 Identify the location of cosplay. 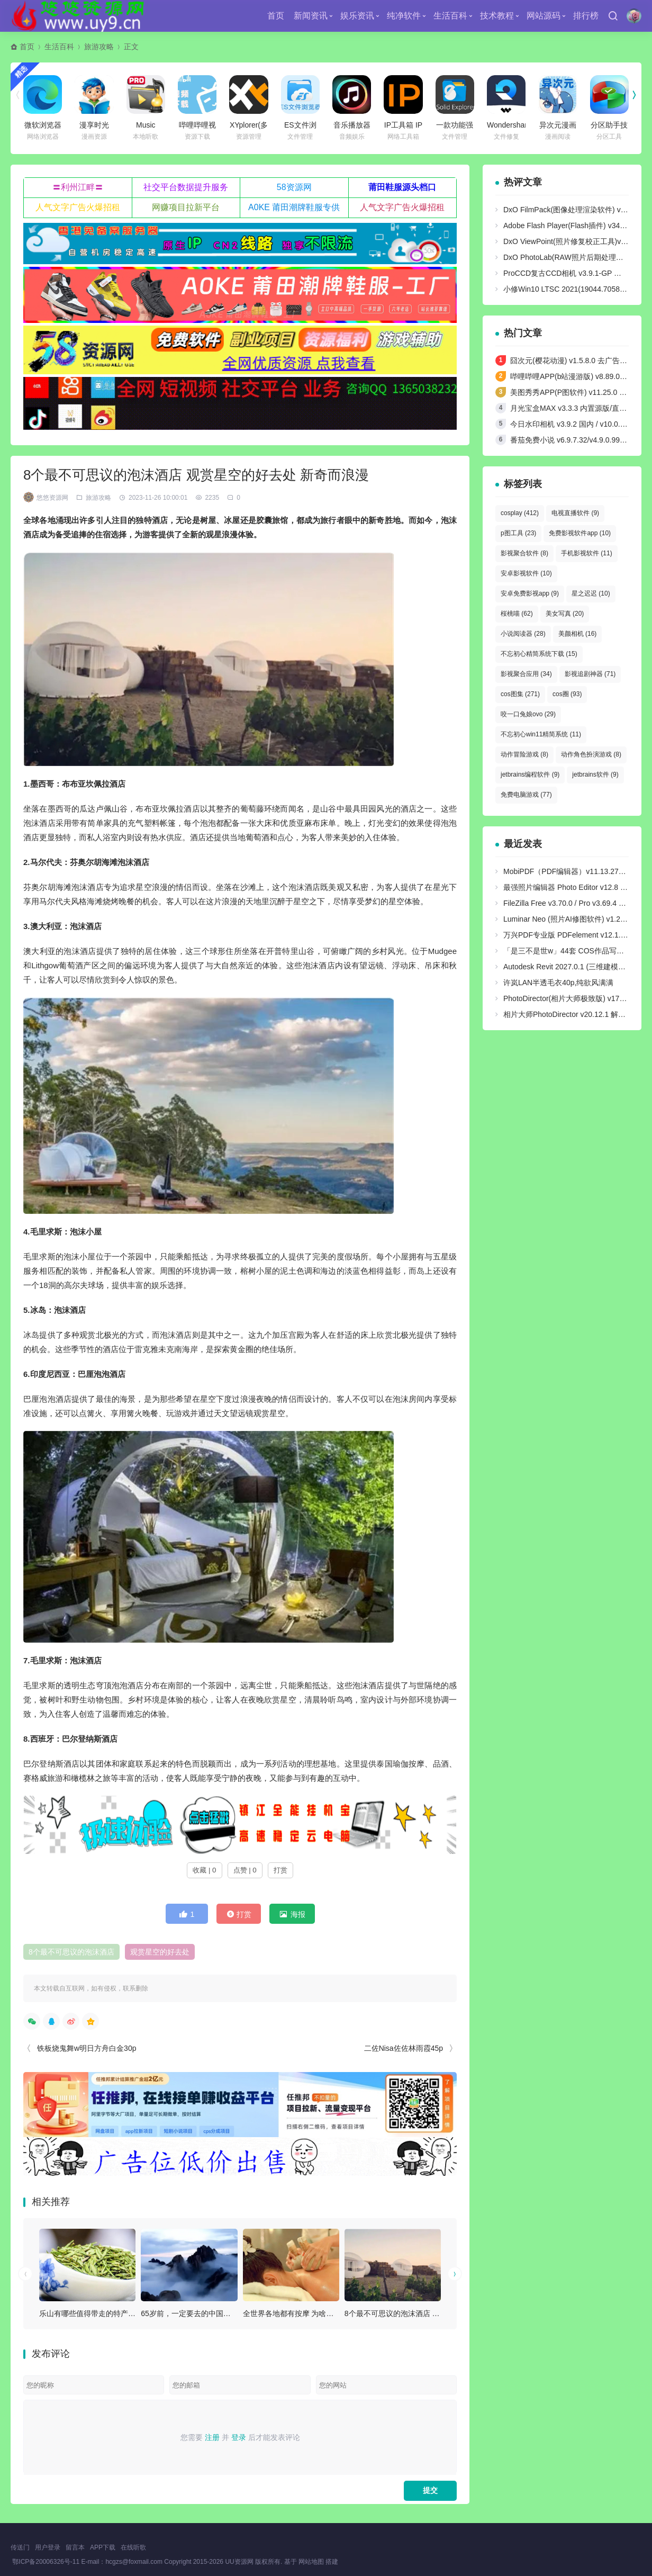
(520, 513).